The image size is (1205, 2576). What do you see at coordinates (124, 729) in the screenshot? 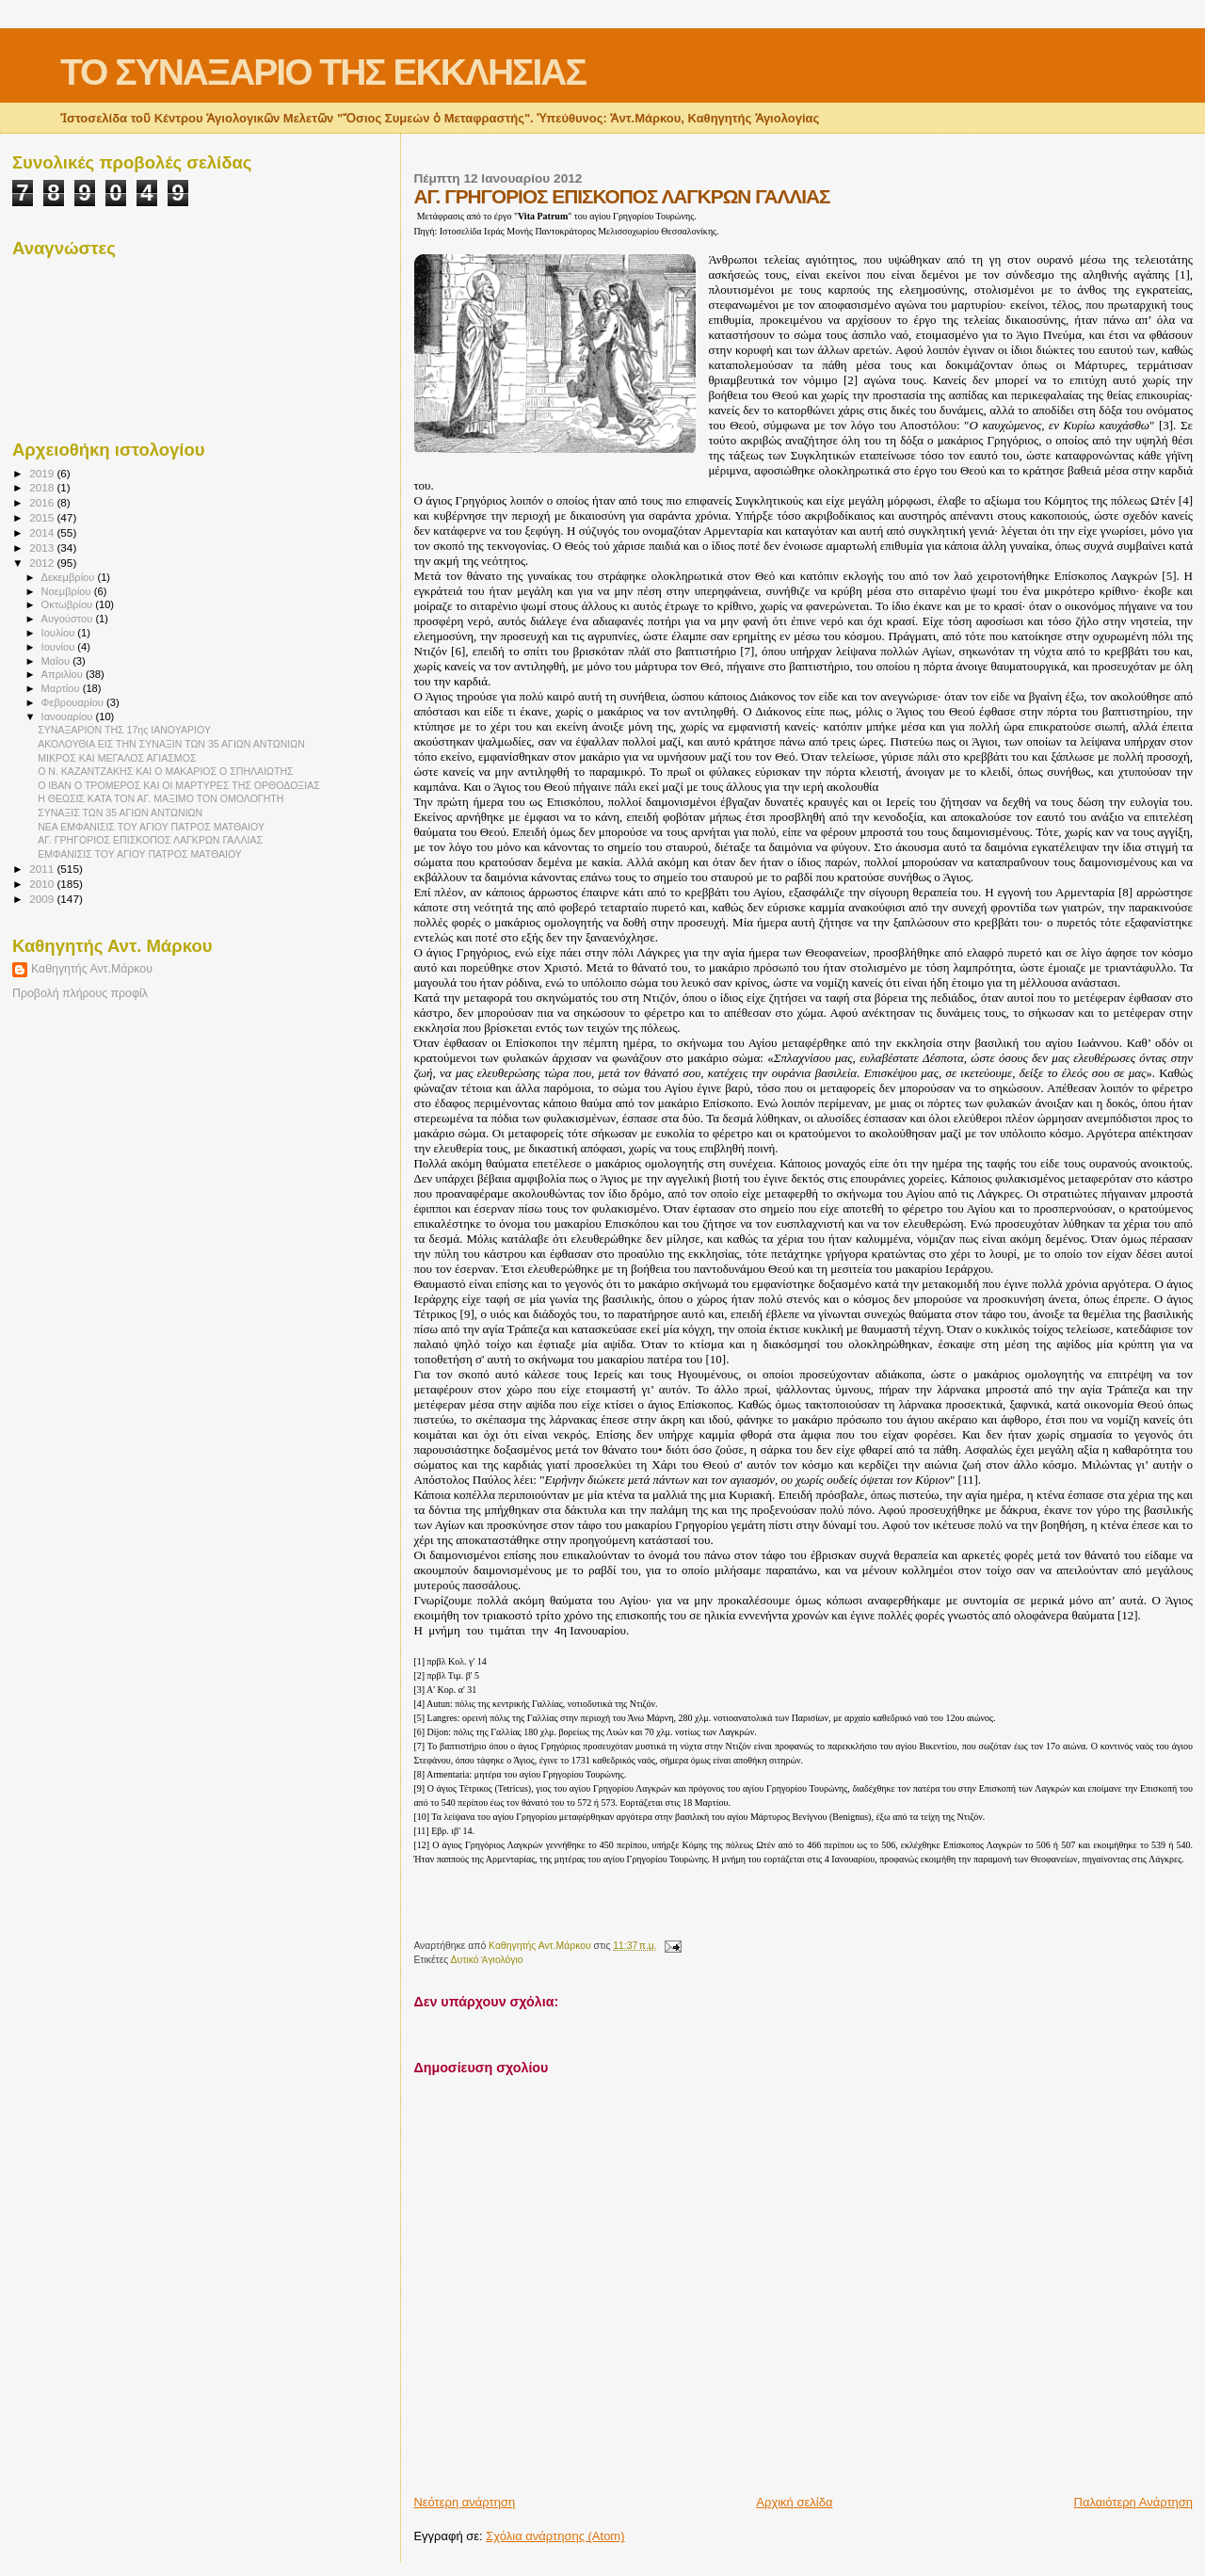
I see `ΣΥΝΑΞΑΡΙΟΝ ΤΗΣ 17ης ΙΑΝΟΥΑΡΙΟΥ` at bounding box center [124, 729].